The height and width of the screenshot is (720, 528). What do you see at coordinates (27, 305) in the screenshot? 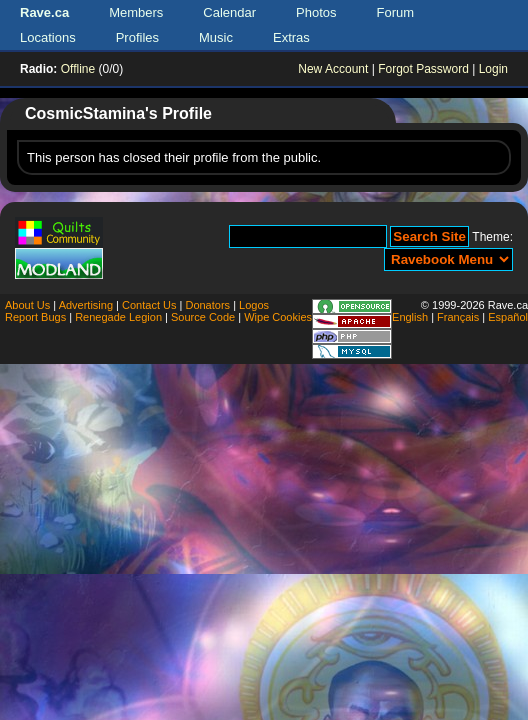
I see `About Us` at bounding box center [27, 305].